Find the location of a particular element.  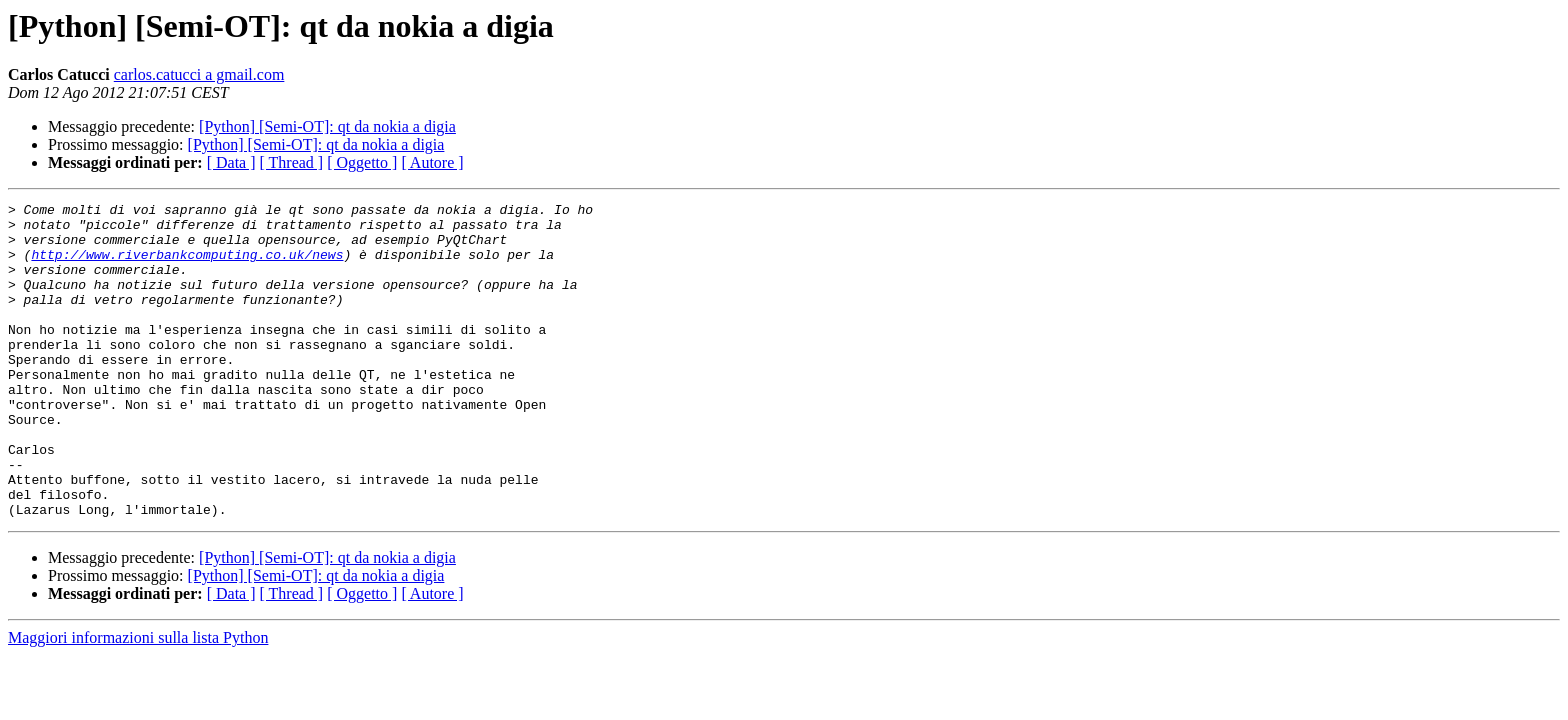

carlos.catucci a gmail.com is located at coordinates (199, 74).